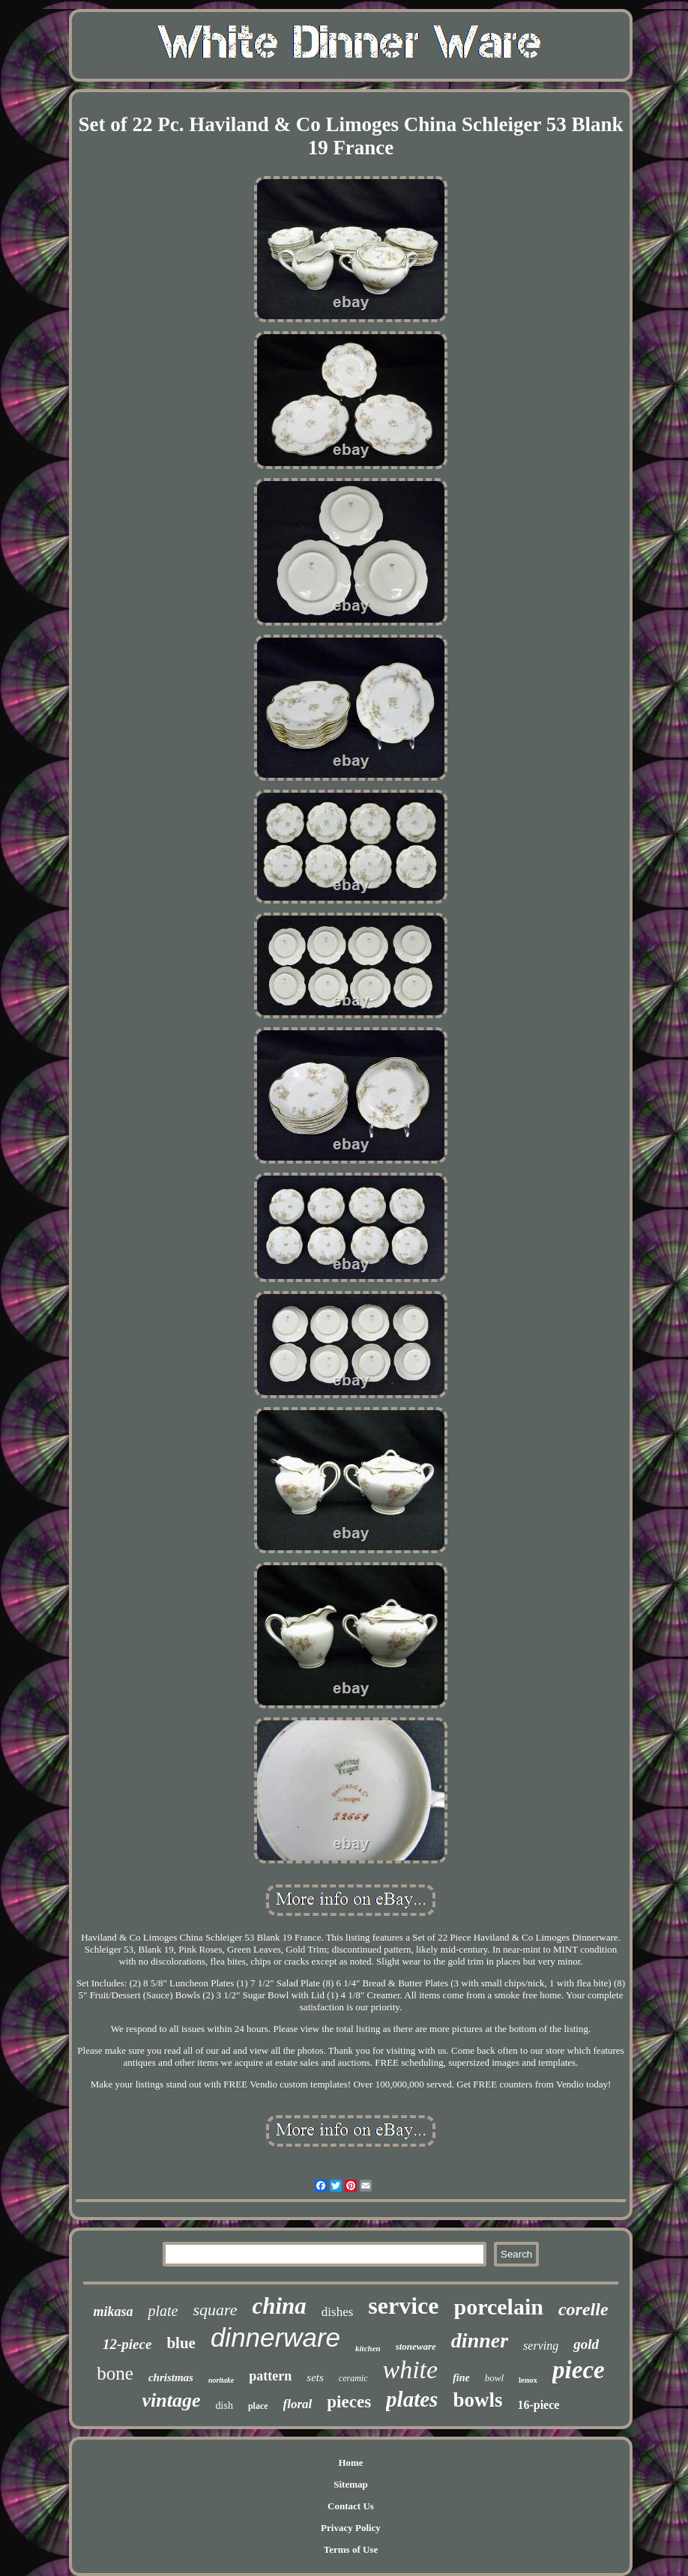 This screenshot has height=2576, width=688. What do you see at coordinates (528, 2379) in the screenshot?
I see `lenox` at bounding box center [528, 2379].